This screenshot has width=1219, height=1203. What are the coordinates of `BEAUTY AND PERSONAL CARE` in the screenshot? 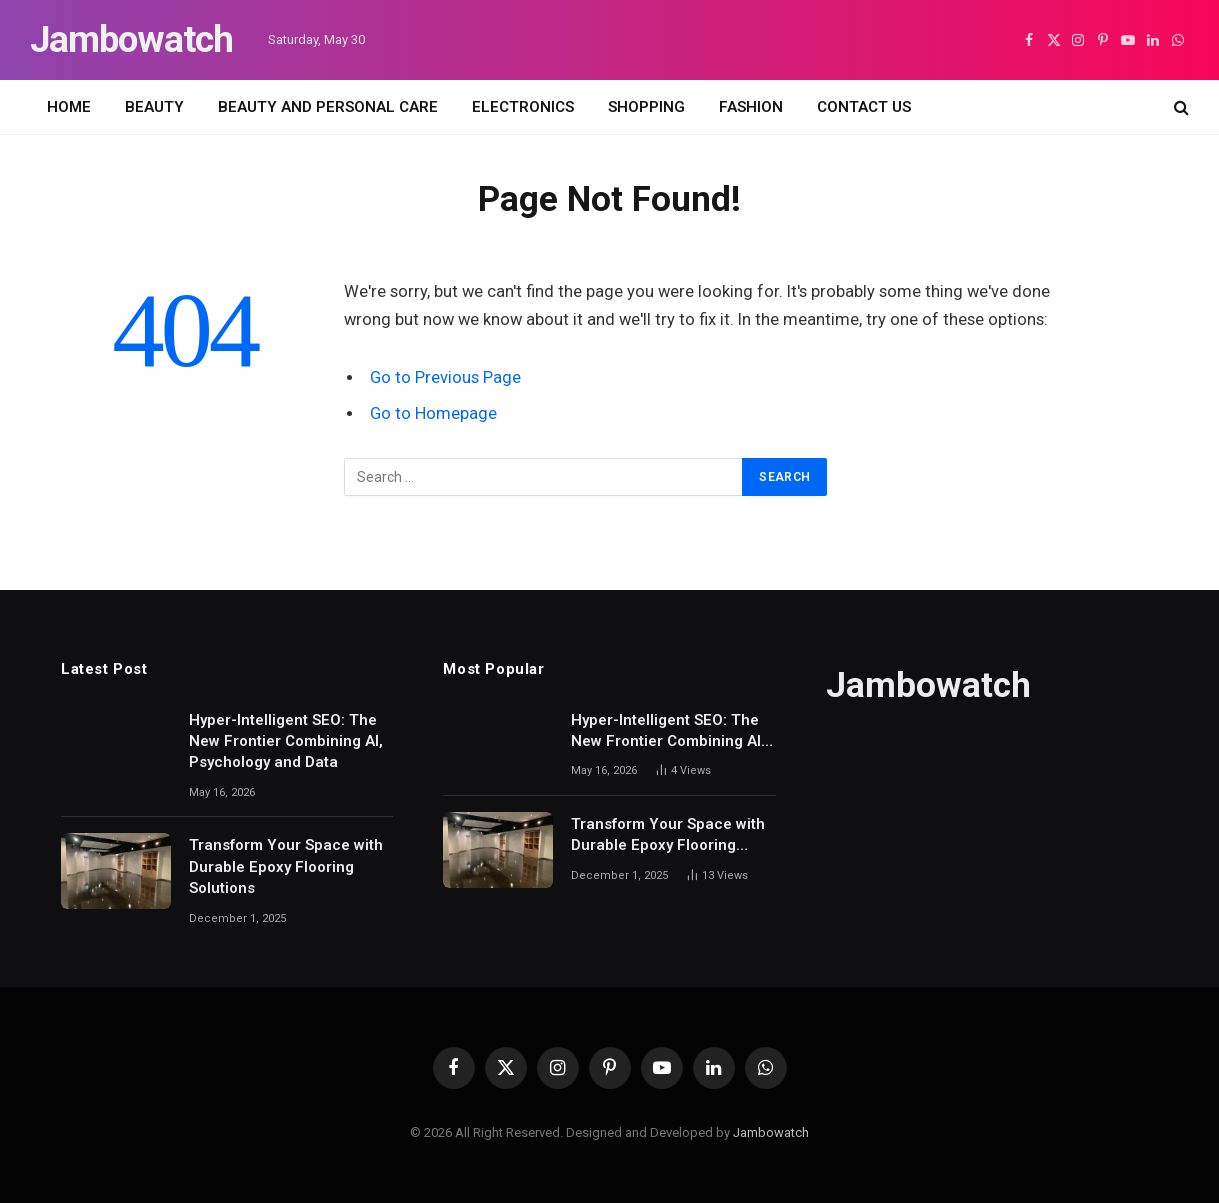 It's located at (328, 107).